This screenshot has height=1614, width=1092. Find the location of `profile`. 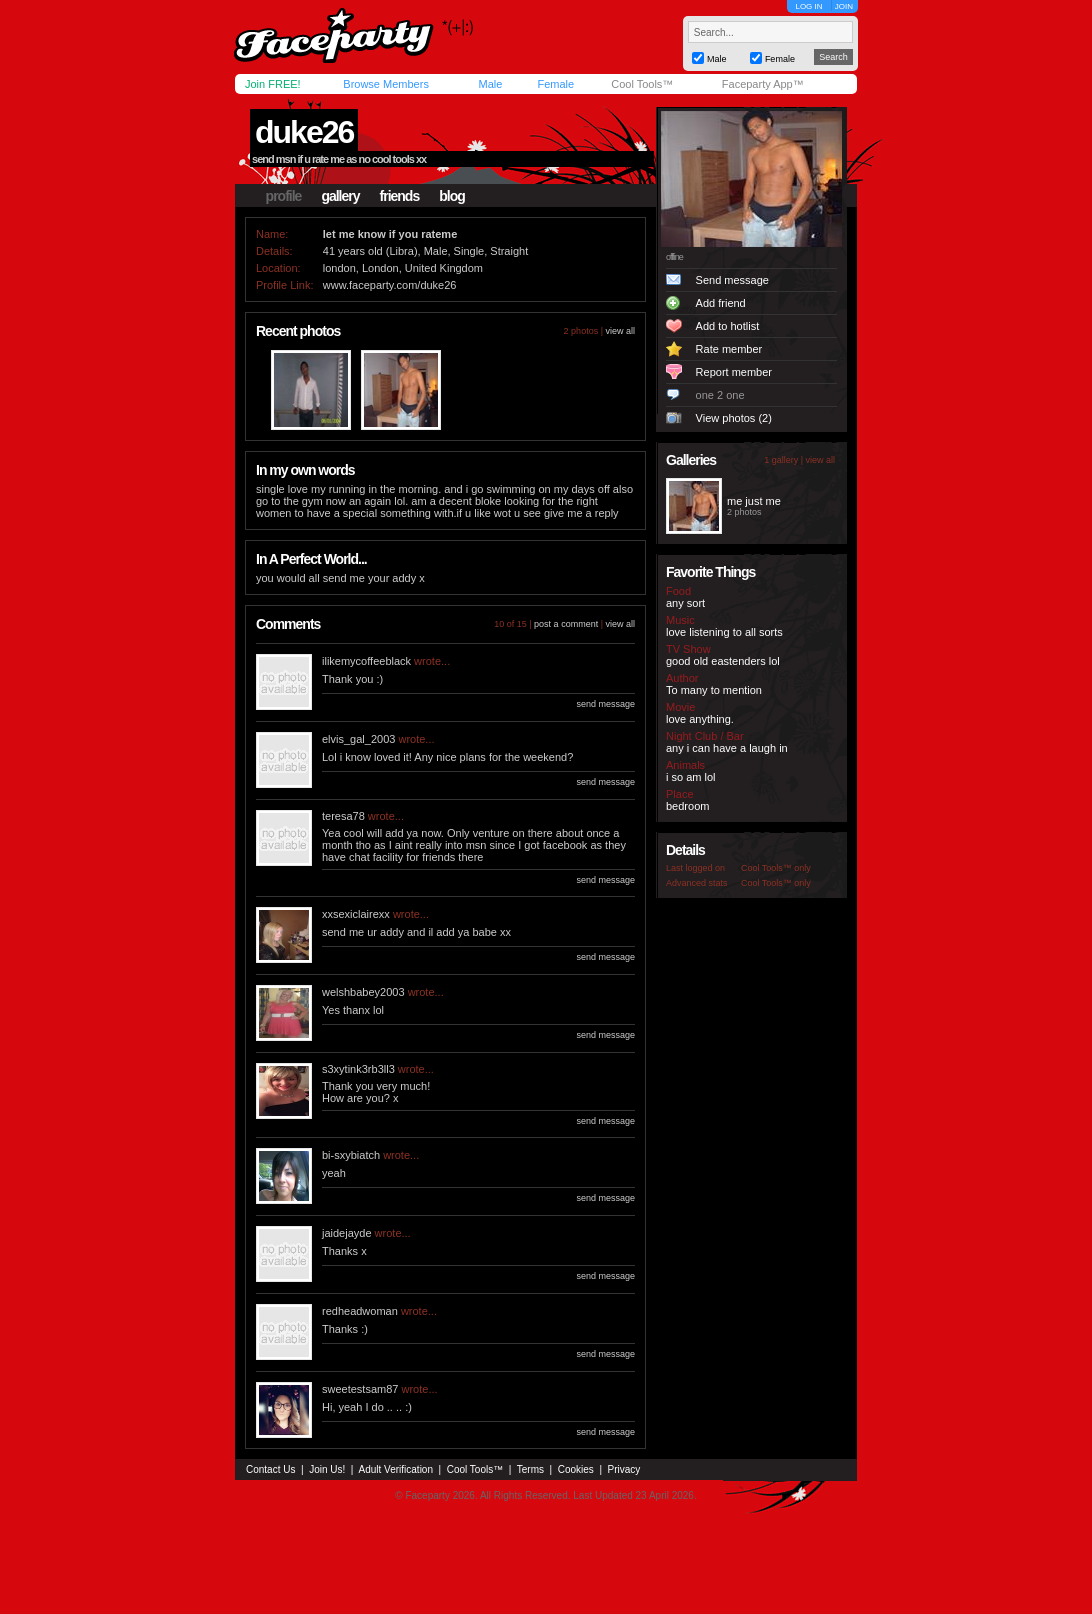

profile is located at coordinates (284, 196).